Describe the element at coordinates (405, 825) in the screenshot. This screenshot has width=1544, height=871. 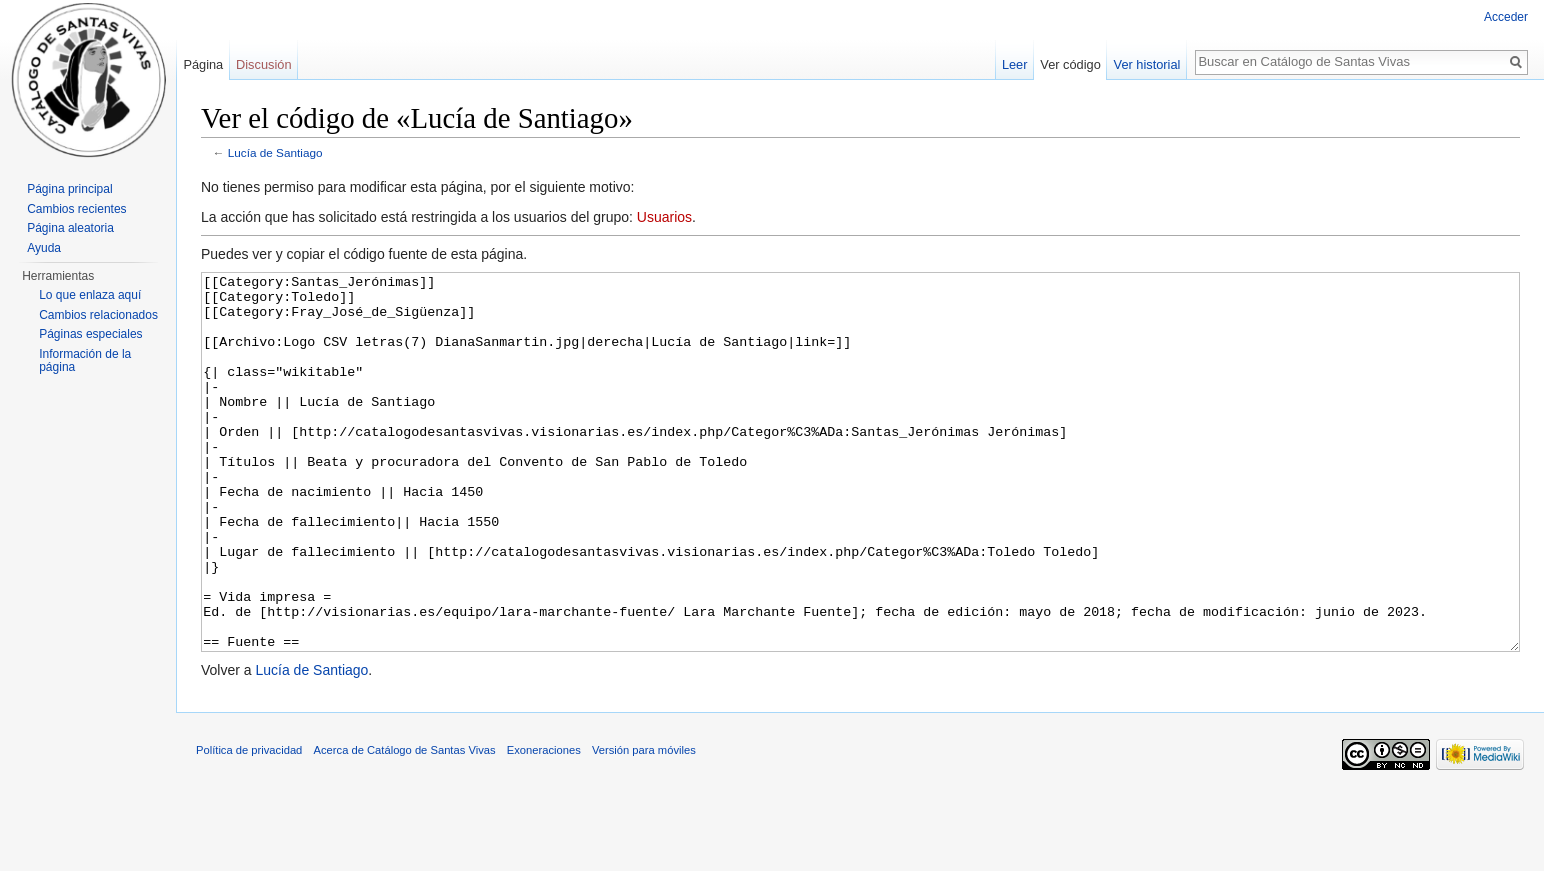
I see `Acerca de Catálogo de Santas Vivas` at that location.